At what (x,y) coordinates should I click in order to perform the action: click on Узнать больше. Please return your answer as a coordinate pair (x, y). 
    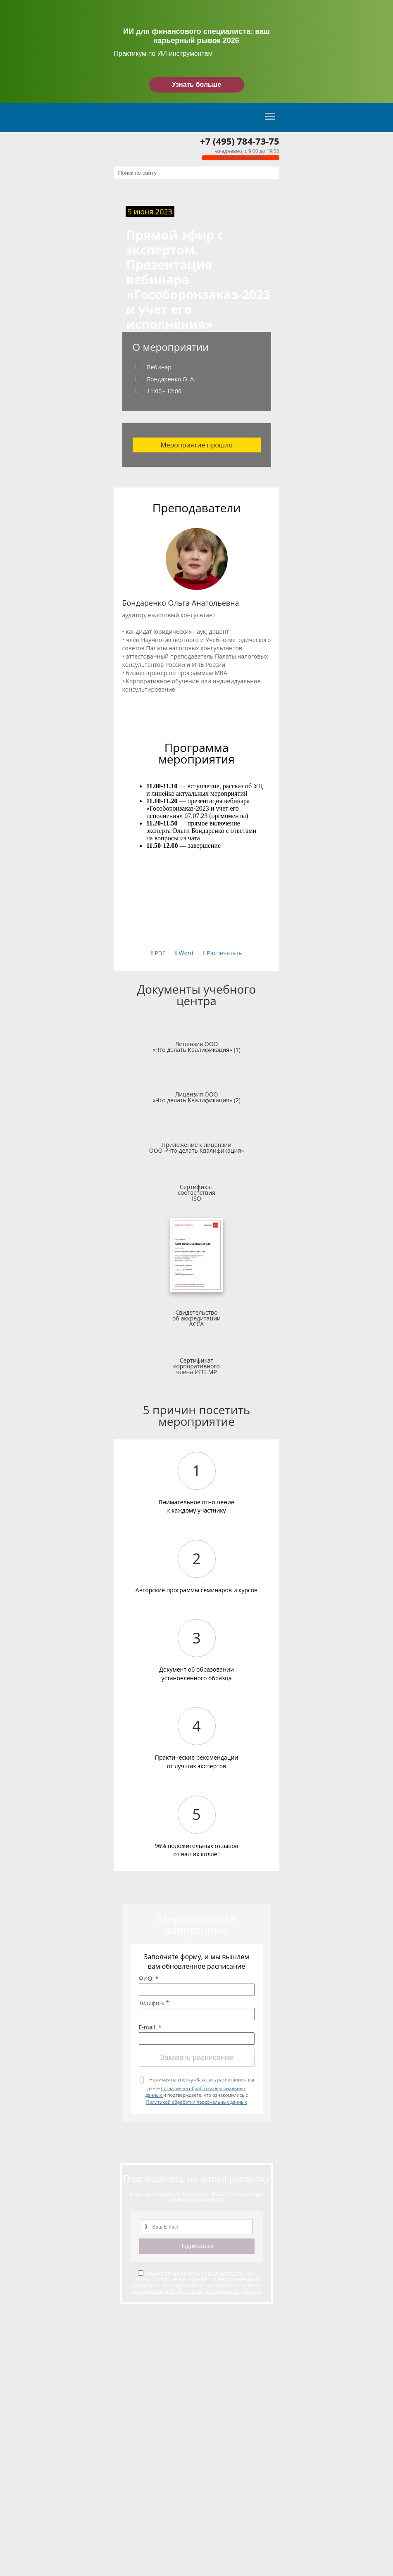
    Looking at the image, I should click on (196, 84).